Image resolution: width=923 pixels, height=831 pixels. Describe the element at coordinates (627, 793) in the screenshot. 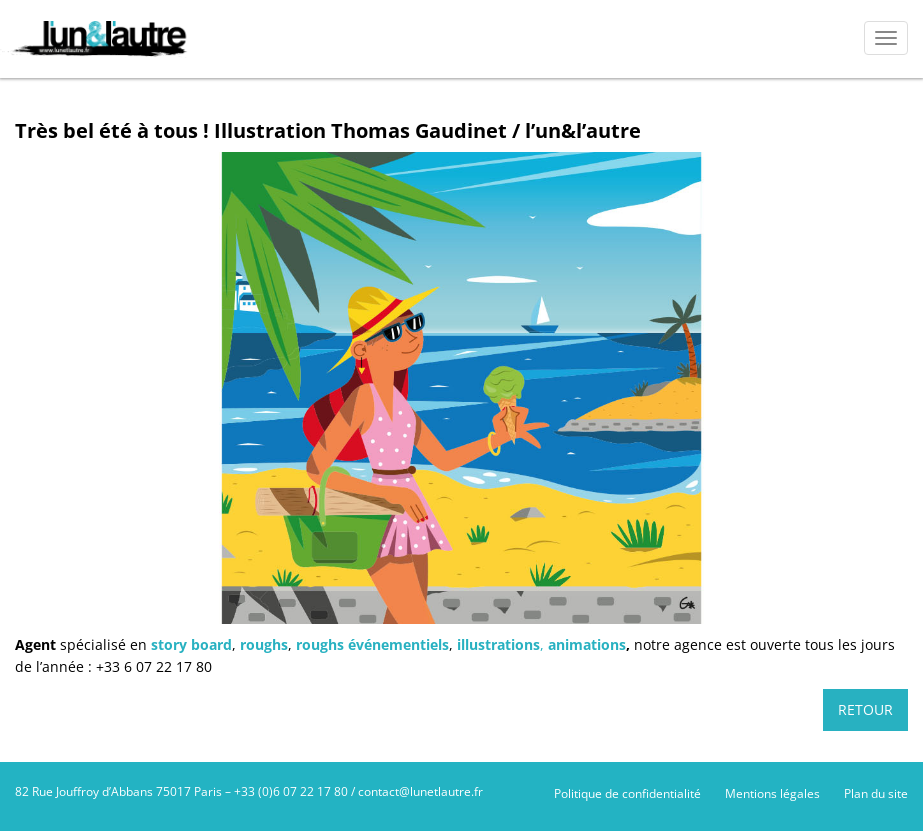

I see `Politique de confidentialité` at that location.